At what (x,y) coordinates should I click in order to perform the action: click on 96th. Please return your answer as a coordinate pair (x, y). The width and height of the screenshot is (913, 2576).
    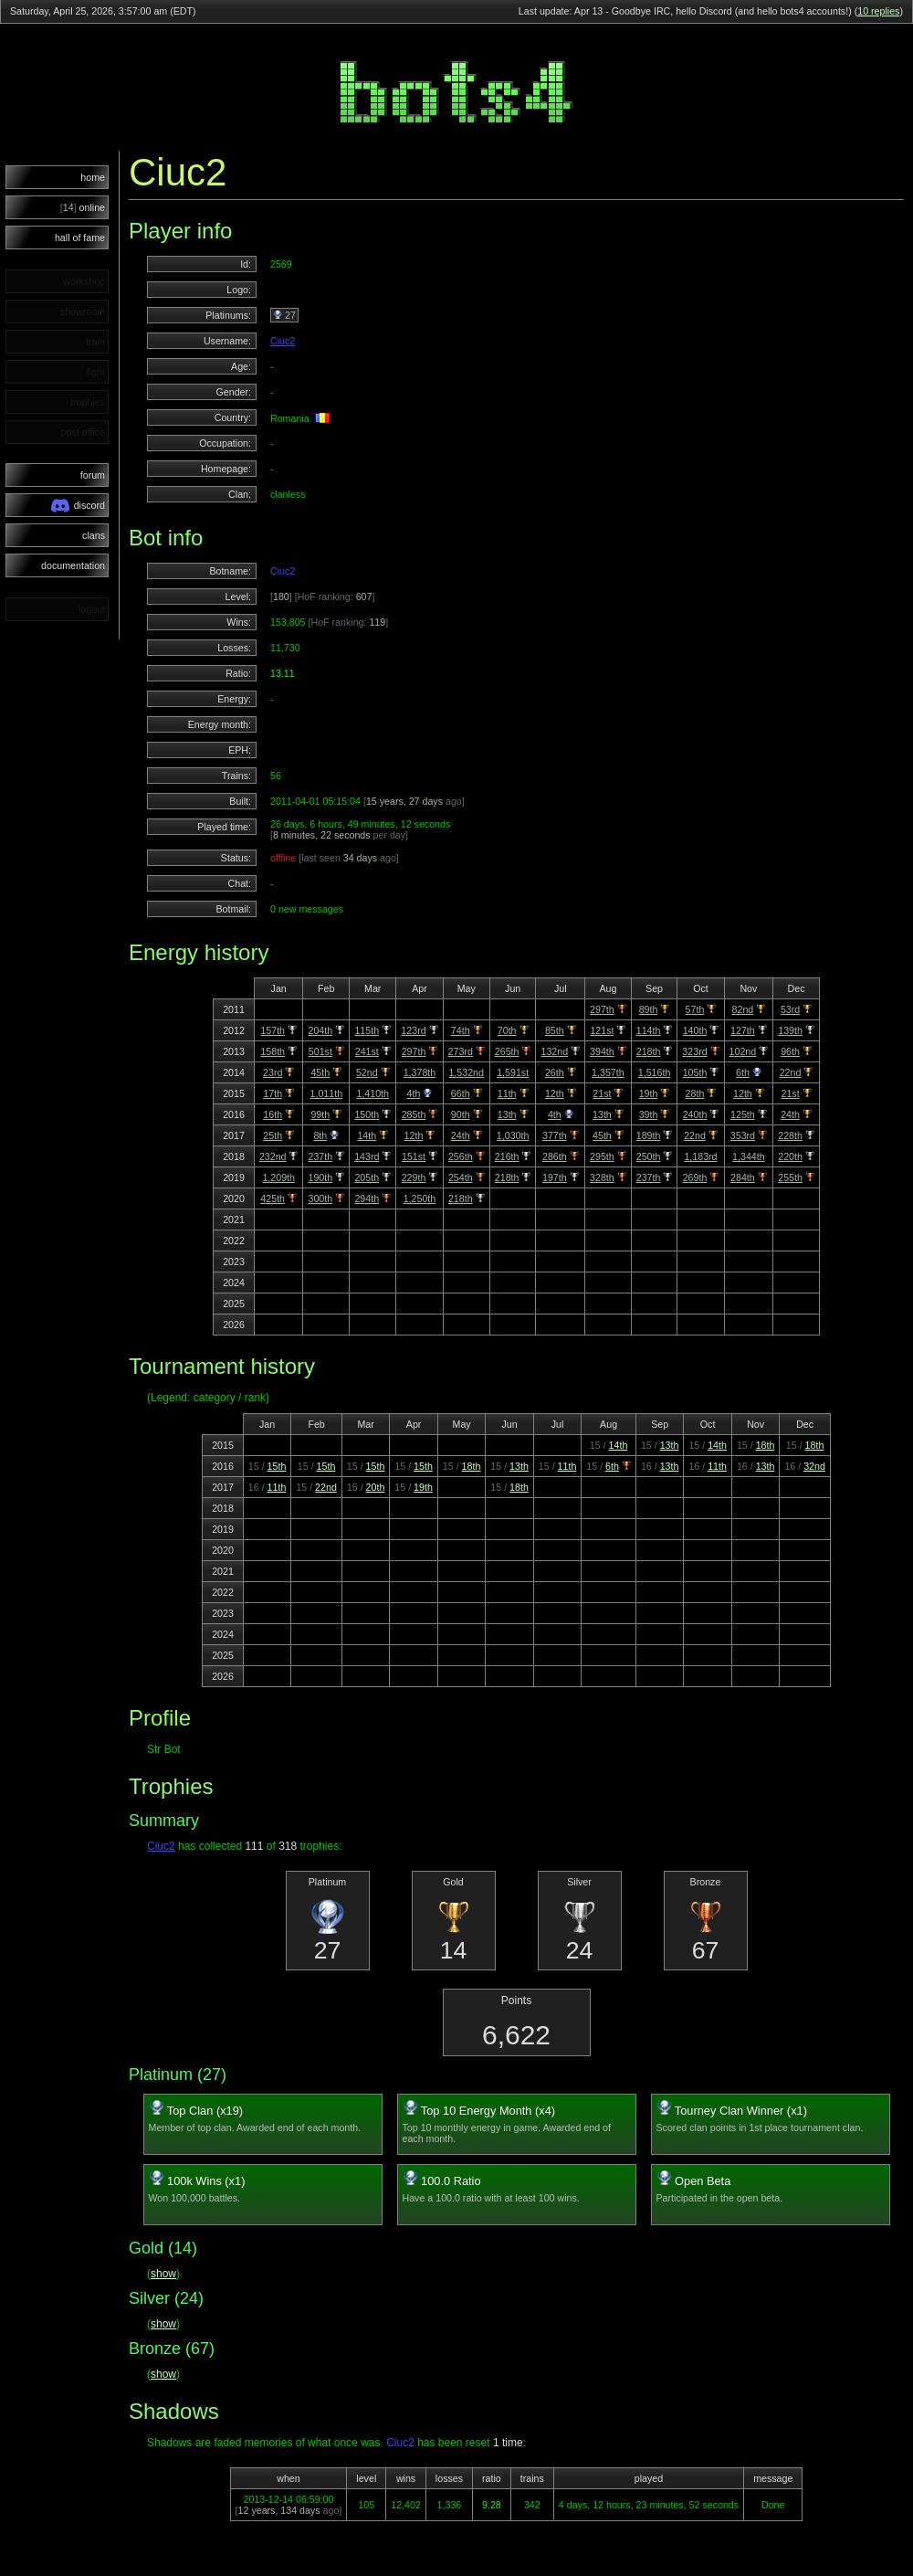
    Looking at the image, I should click on (790, 1051).